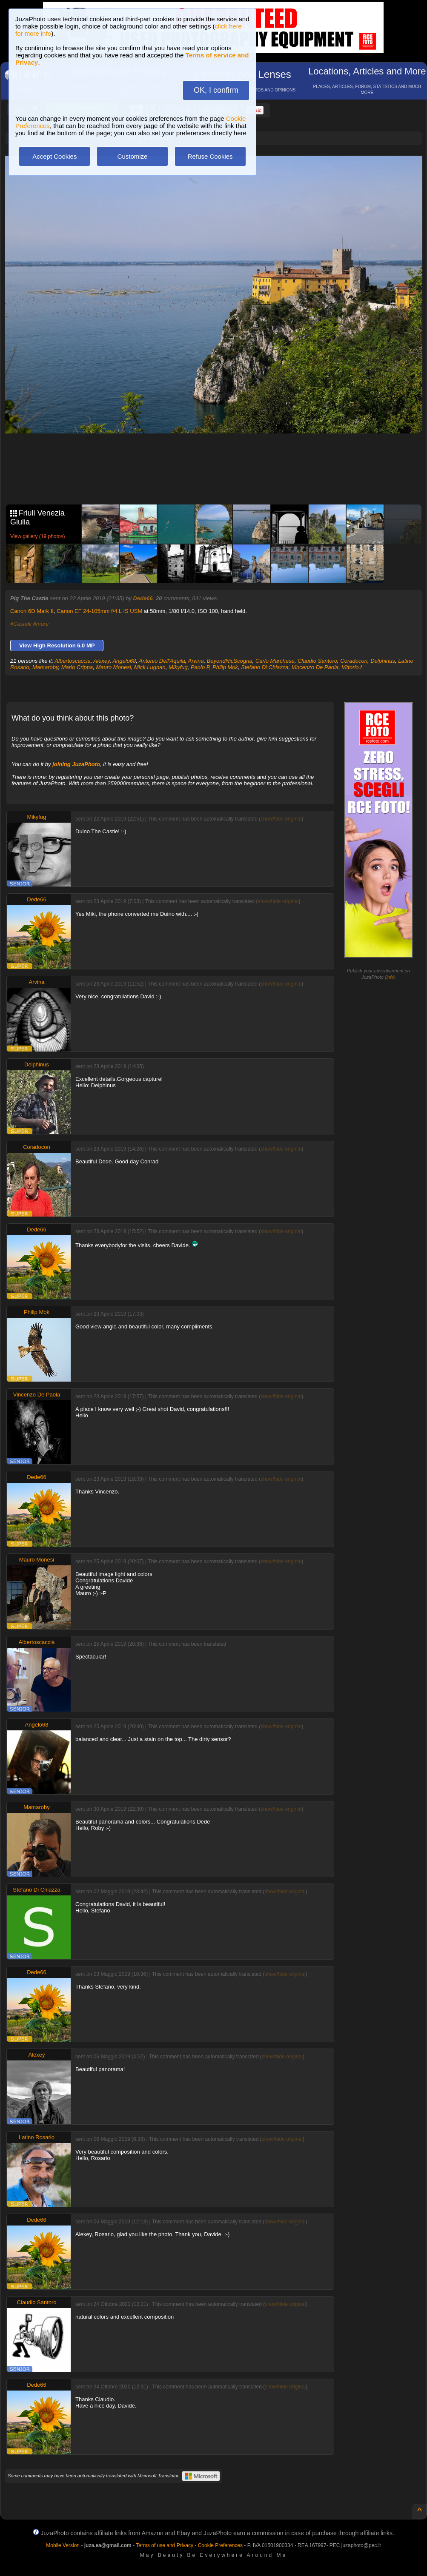 The height and width of the screenshot is (2576, 427). What do you see at coordinates (41, 624) in the screenshot?
I see `#mare` at bounding box center [41, 624].